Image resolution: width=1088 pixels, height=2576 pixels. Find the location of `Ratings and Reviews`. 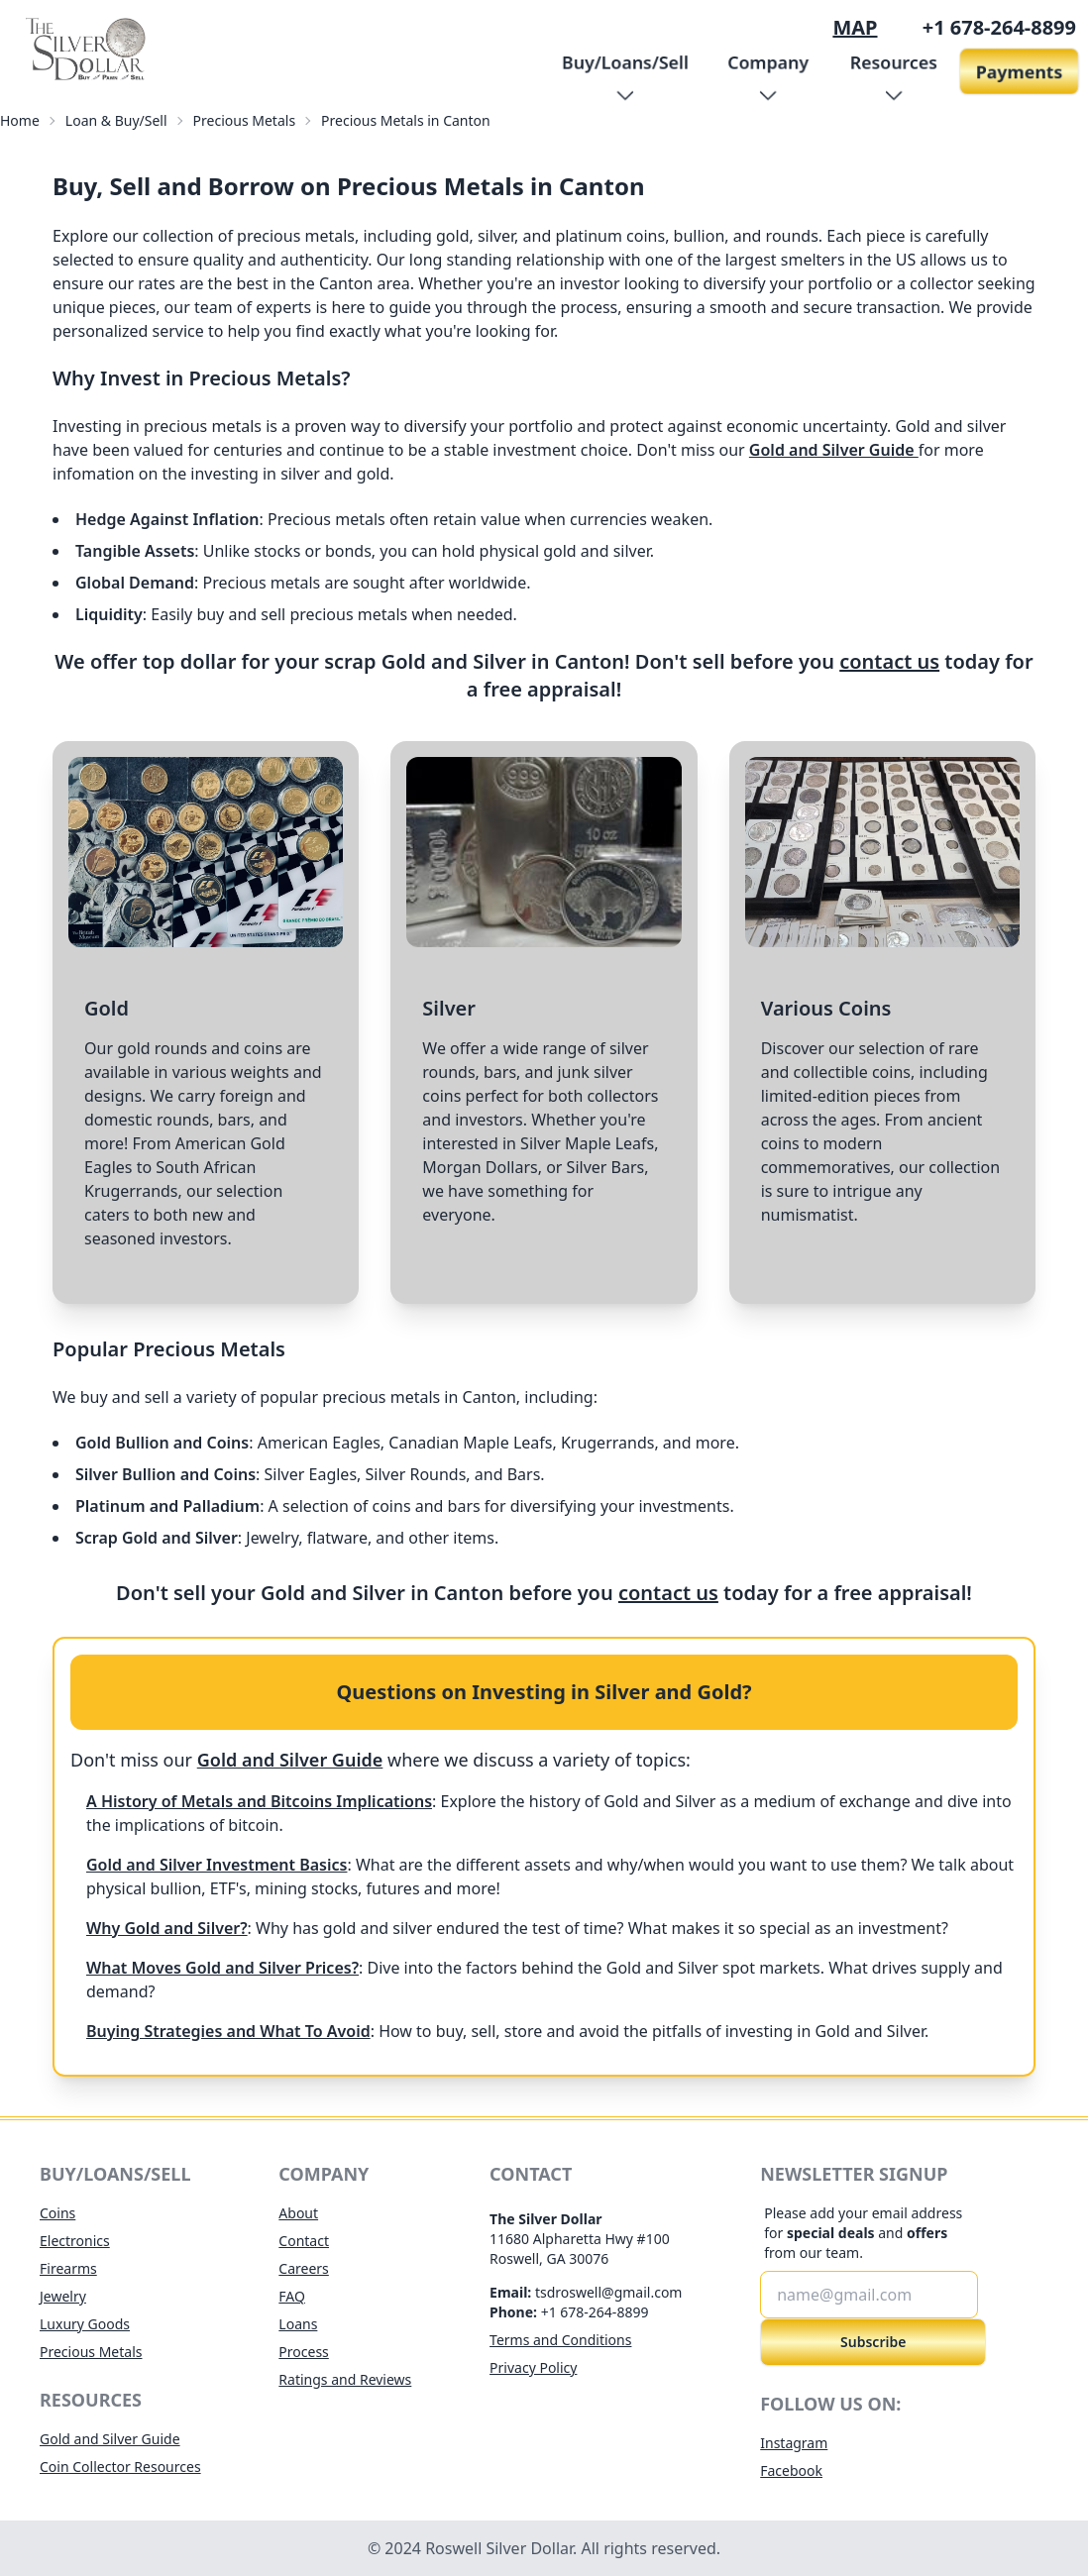

Ratings and Reviews is located at coordinates (344, 2379).